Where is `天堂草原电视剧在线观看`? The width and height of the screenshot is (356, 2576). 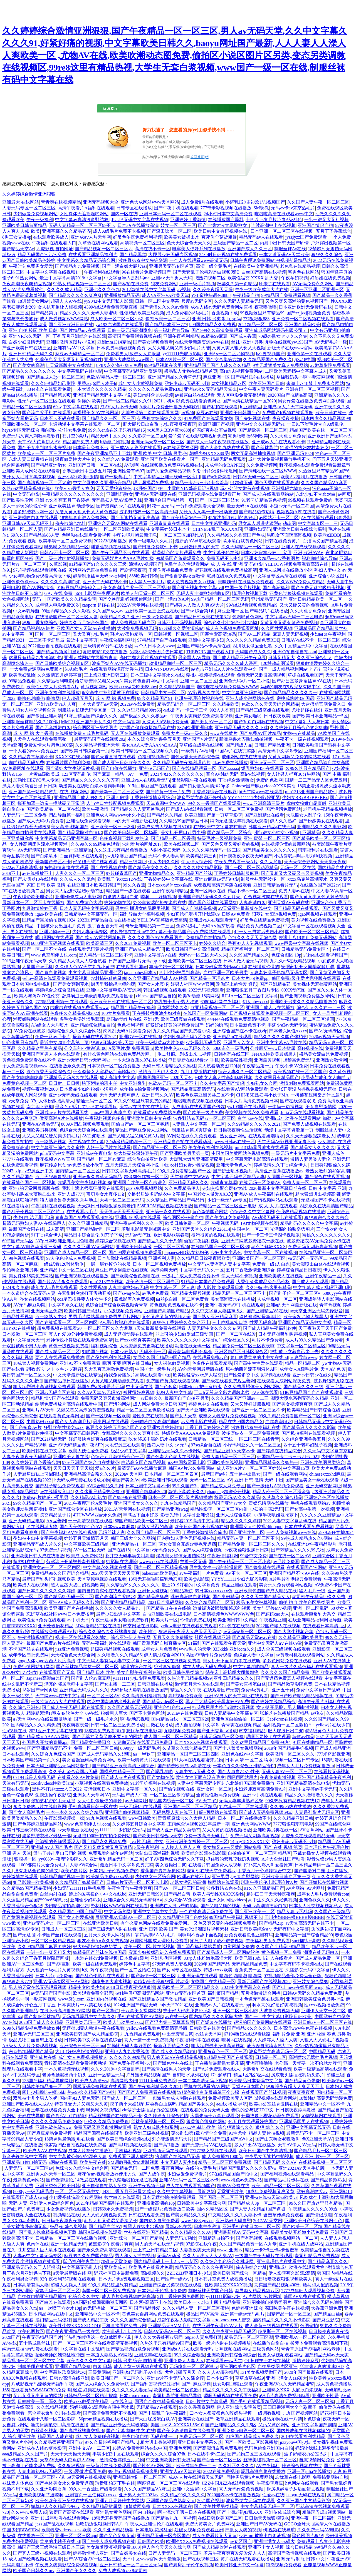
天堂草原电视剧在线观看 is located at coordinates (101, 1579).